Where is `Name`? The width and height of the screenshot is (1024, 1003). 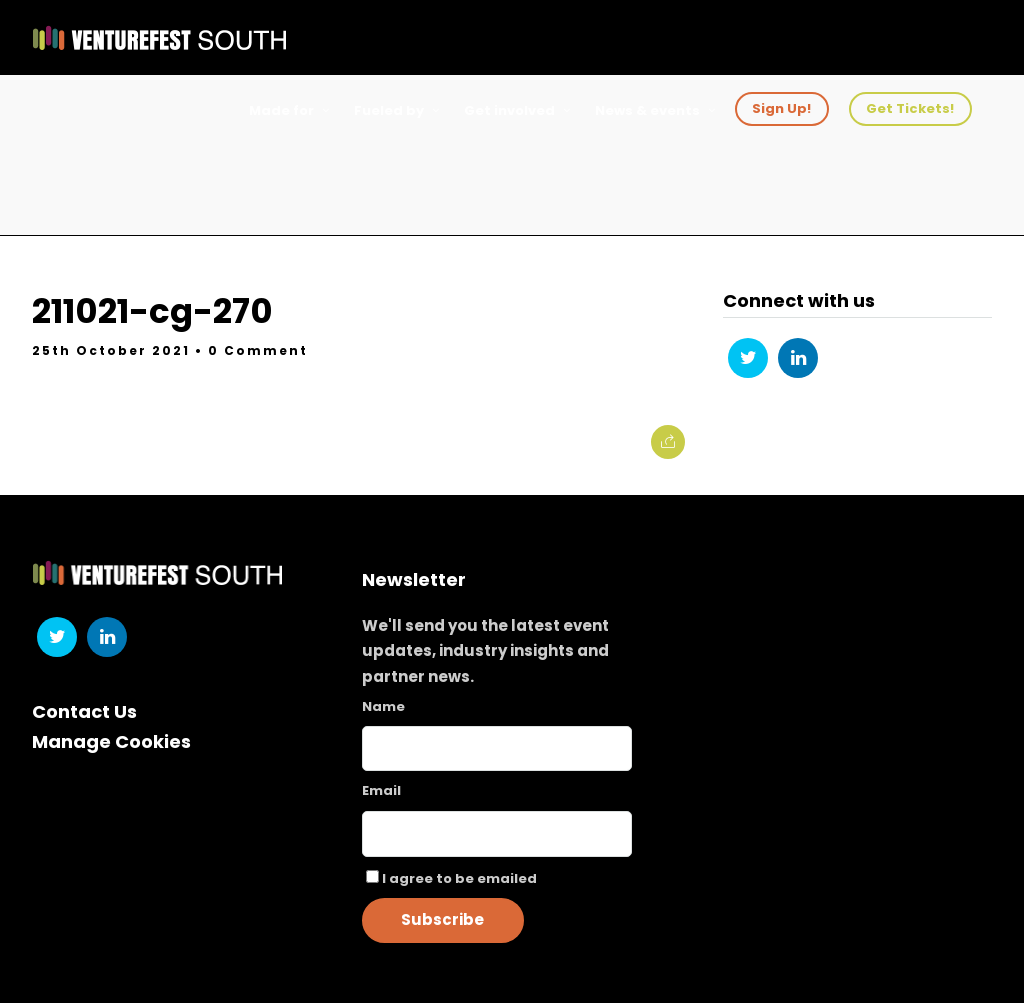 Name is located at coordinates (383, 706).